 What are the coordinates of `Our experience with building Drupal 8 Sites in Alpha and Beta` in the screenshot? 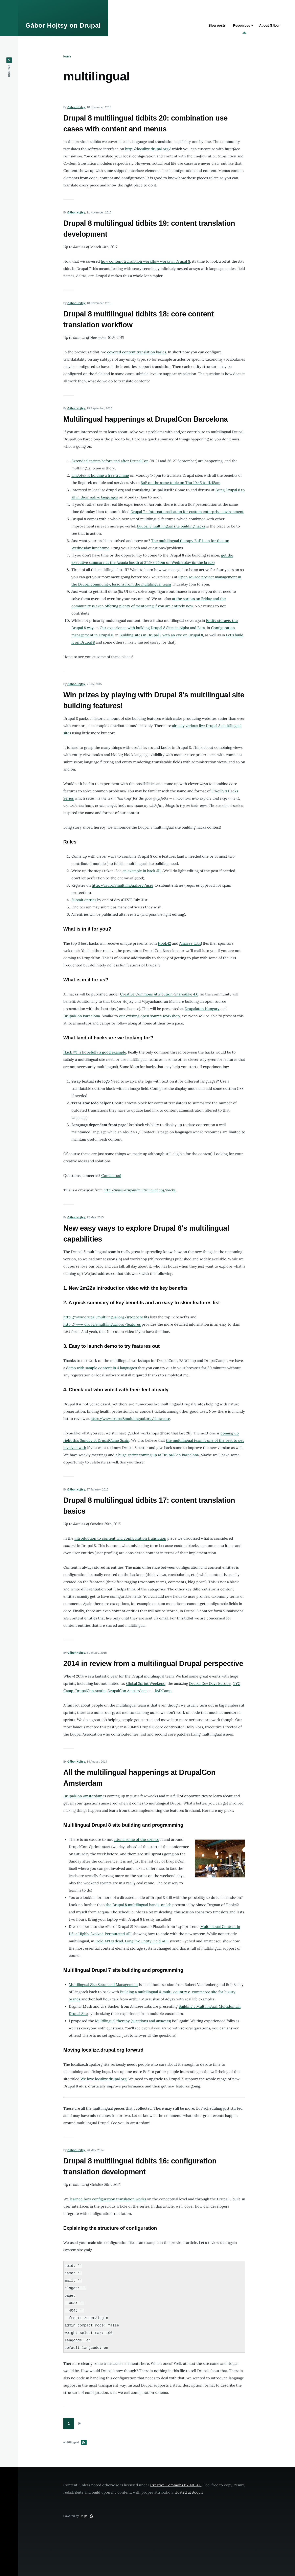 It's located at (152, 627).